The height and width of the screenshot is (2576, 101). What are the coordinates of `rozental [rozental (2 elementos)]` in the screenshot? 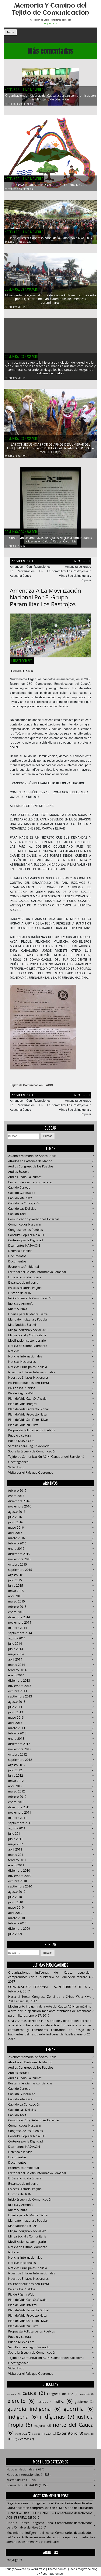 It's located at (52, 2437).